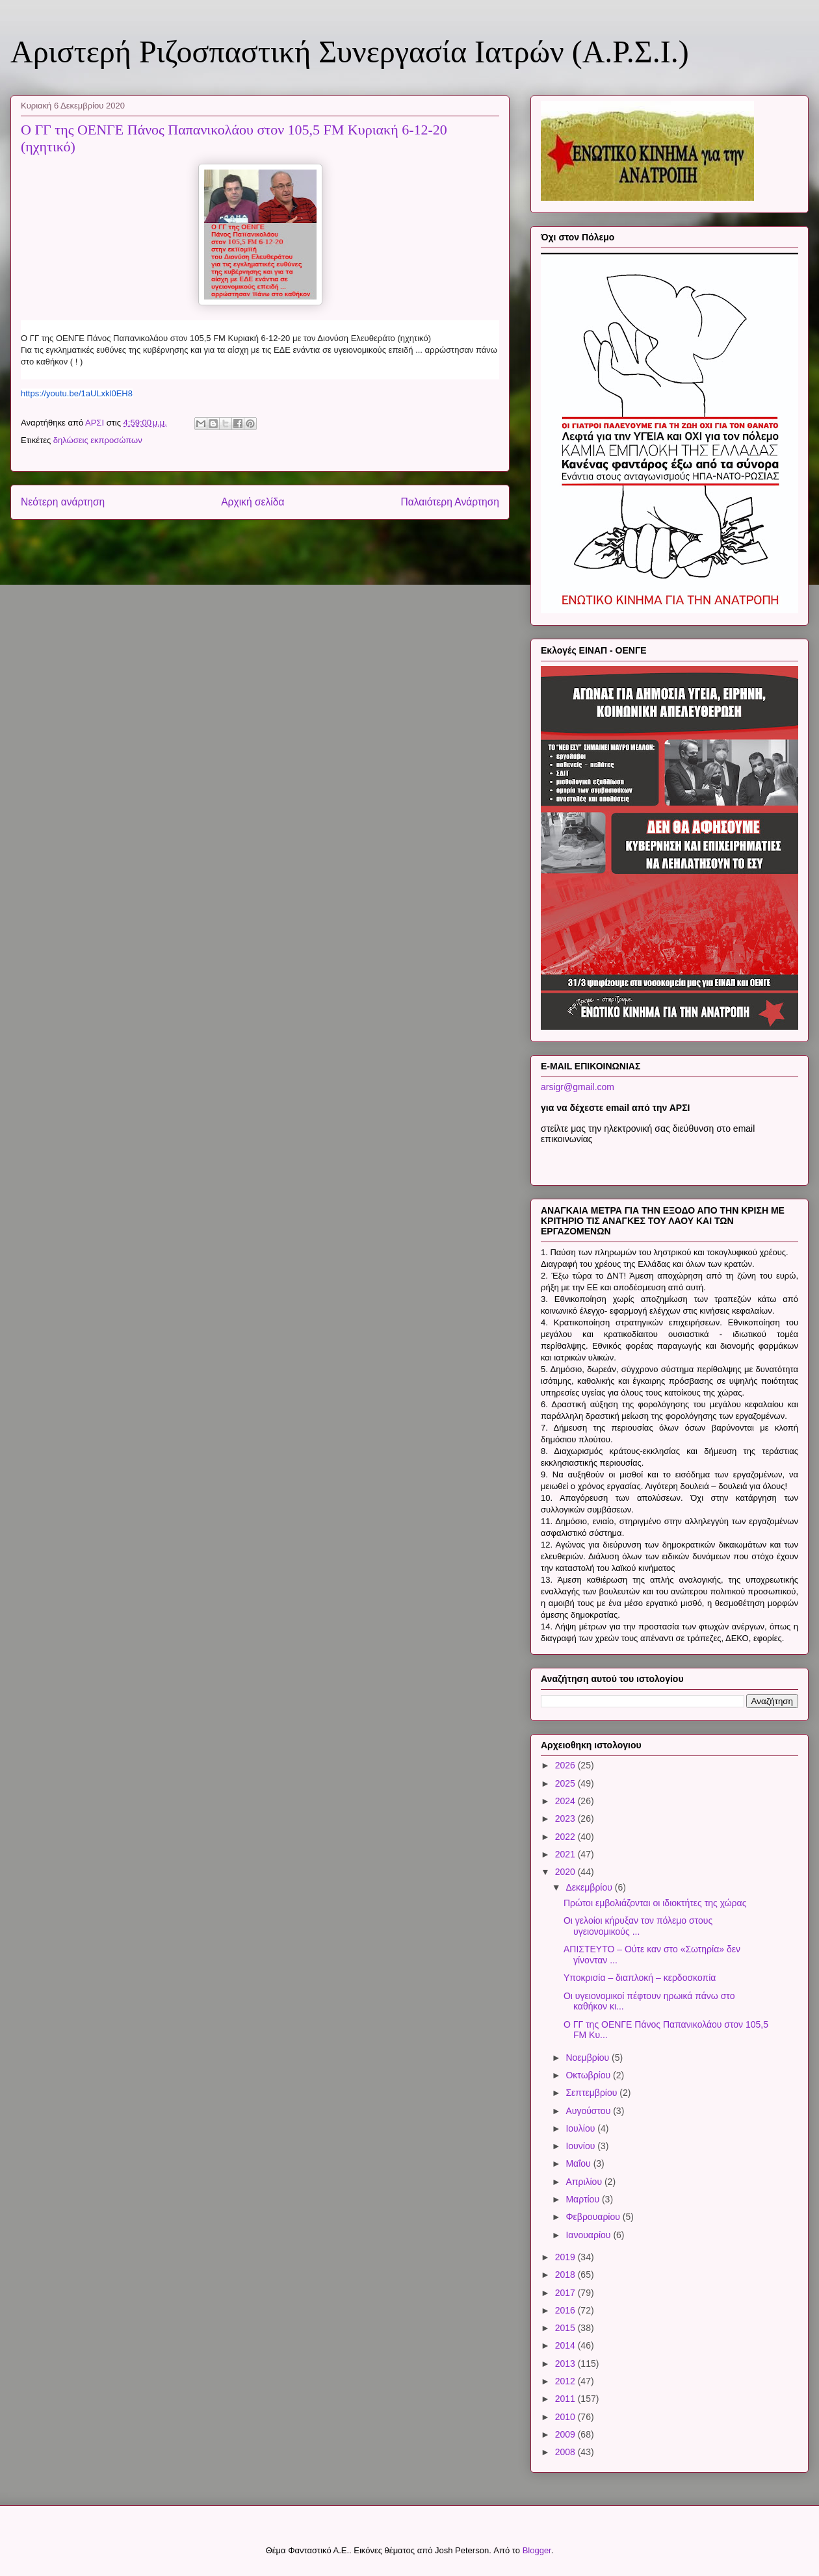 The height and width of the screenshot is (2576, 819). What do you see at coordinates (566, 2398) in the screenshot?
I see `2011` at bounding box center [566, 2398].